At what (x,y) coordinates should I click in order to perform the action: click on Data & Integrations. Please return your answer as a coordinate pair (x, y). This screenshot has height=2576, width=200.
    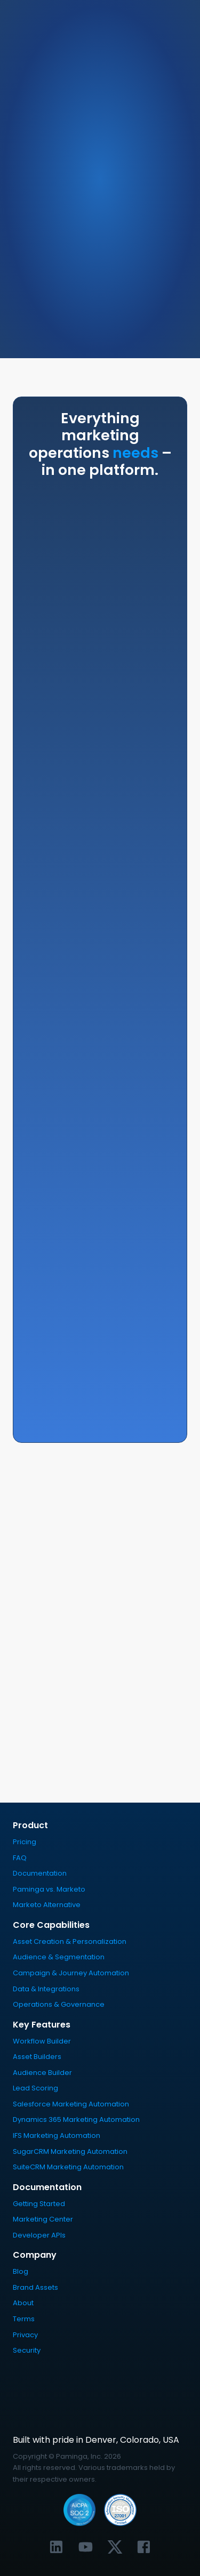
    Looking at the image, I should click on (46, 1989).